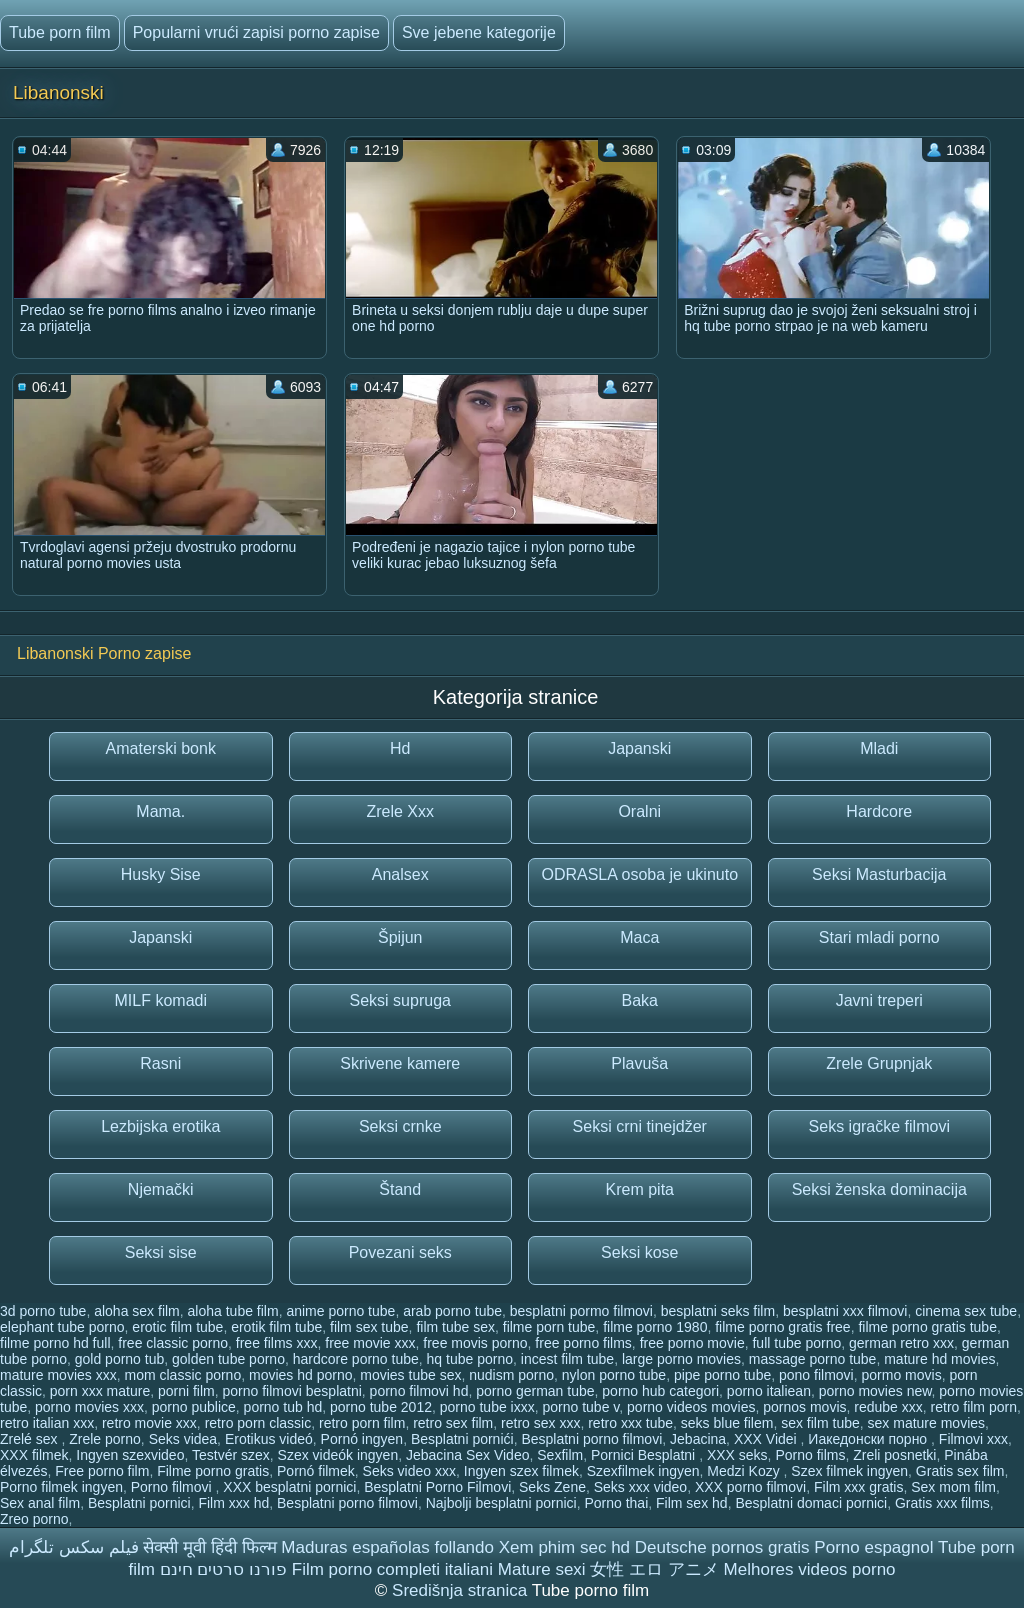 The height and width of the screenshot is (1608, 1024). What do you see at coordinates (660, 1391) in the screenshot?
I see `porno hub categori` at bounding box center [660, 1391].